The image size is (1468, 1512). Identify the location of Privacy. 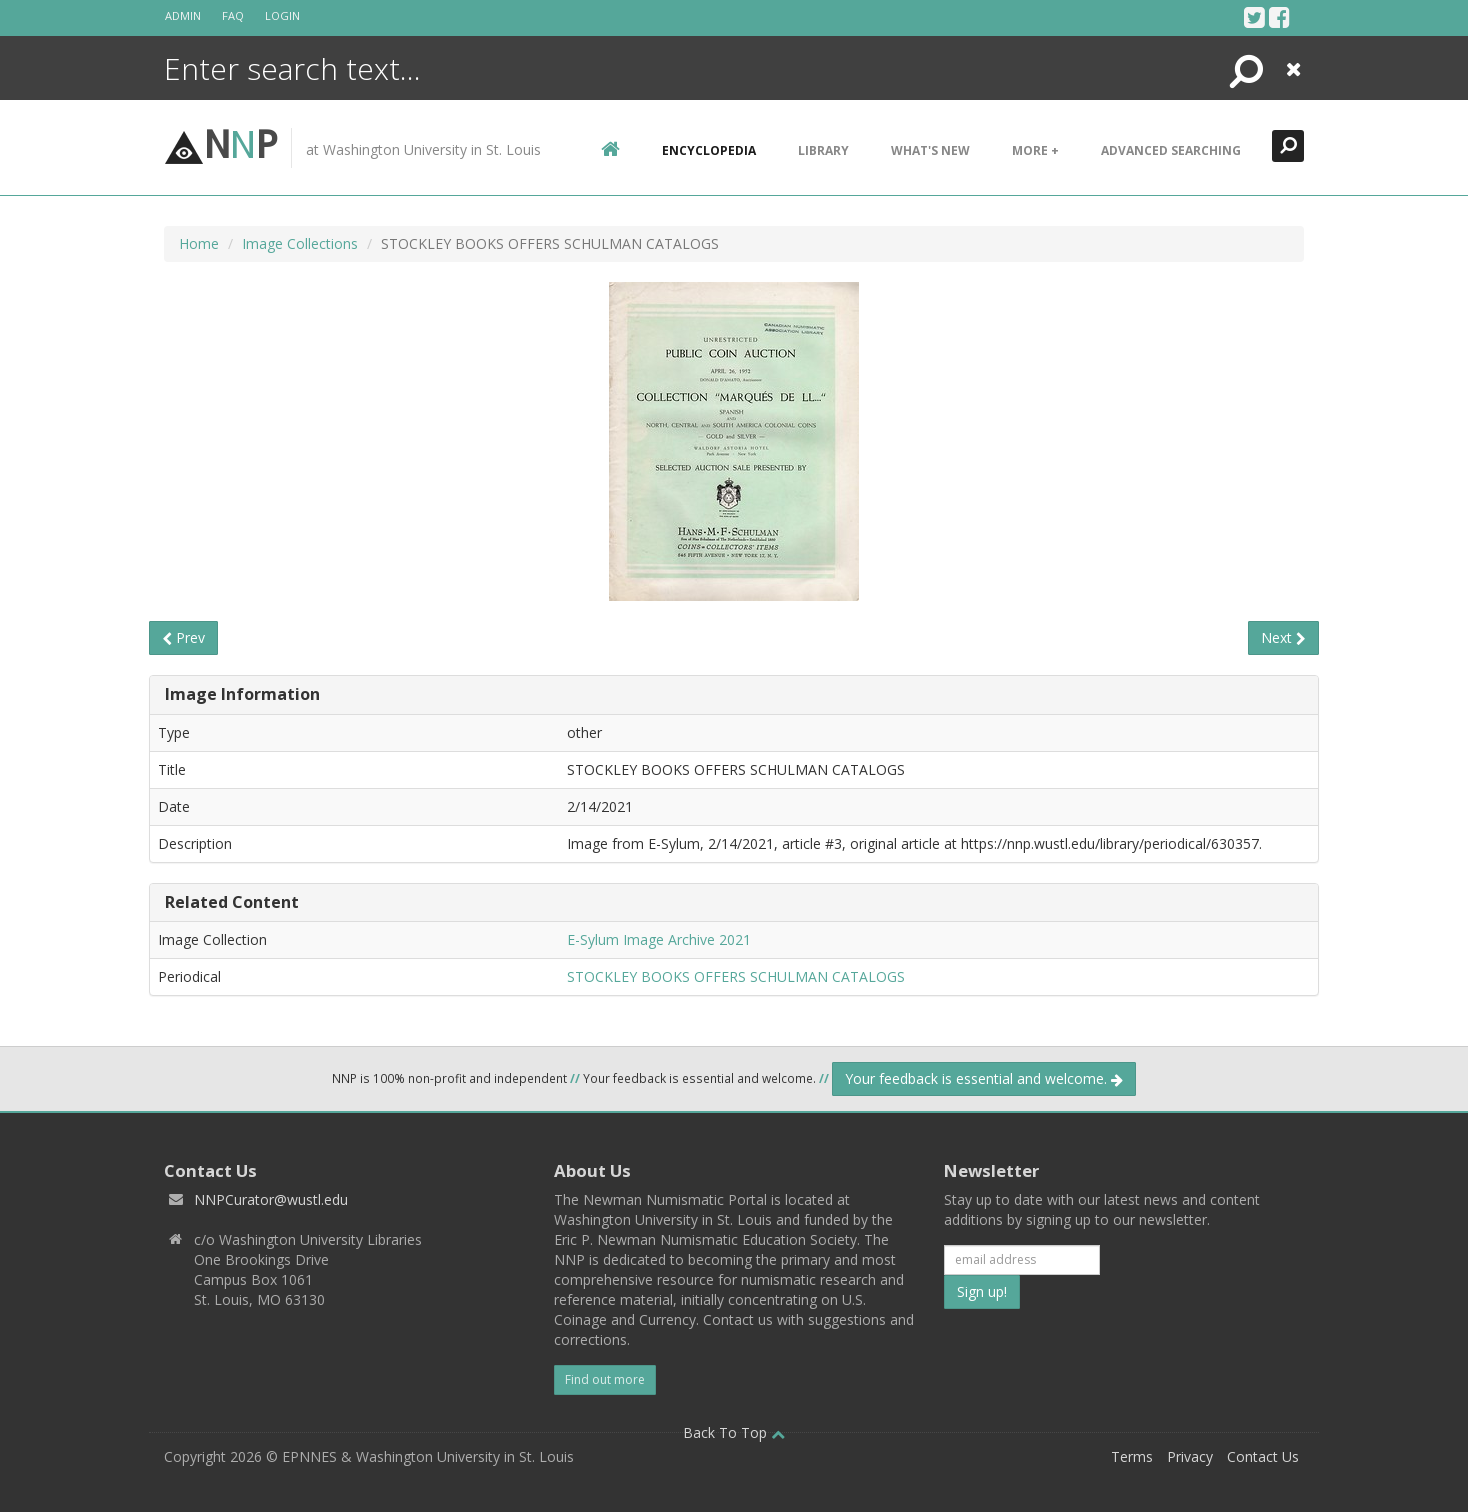
(1190, 1456).